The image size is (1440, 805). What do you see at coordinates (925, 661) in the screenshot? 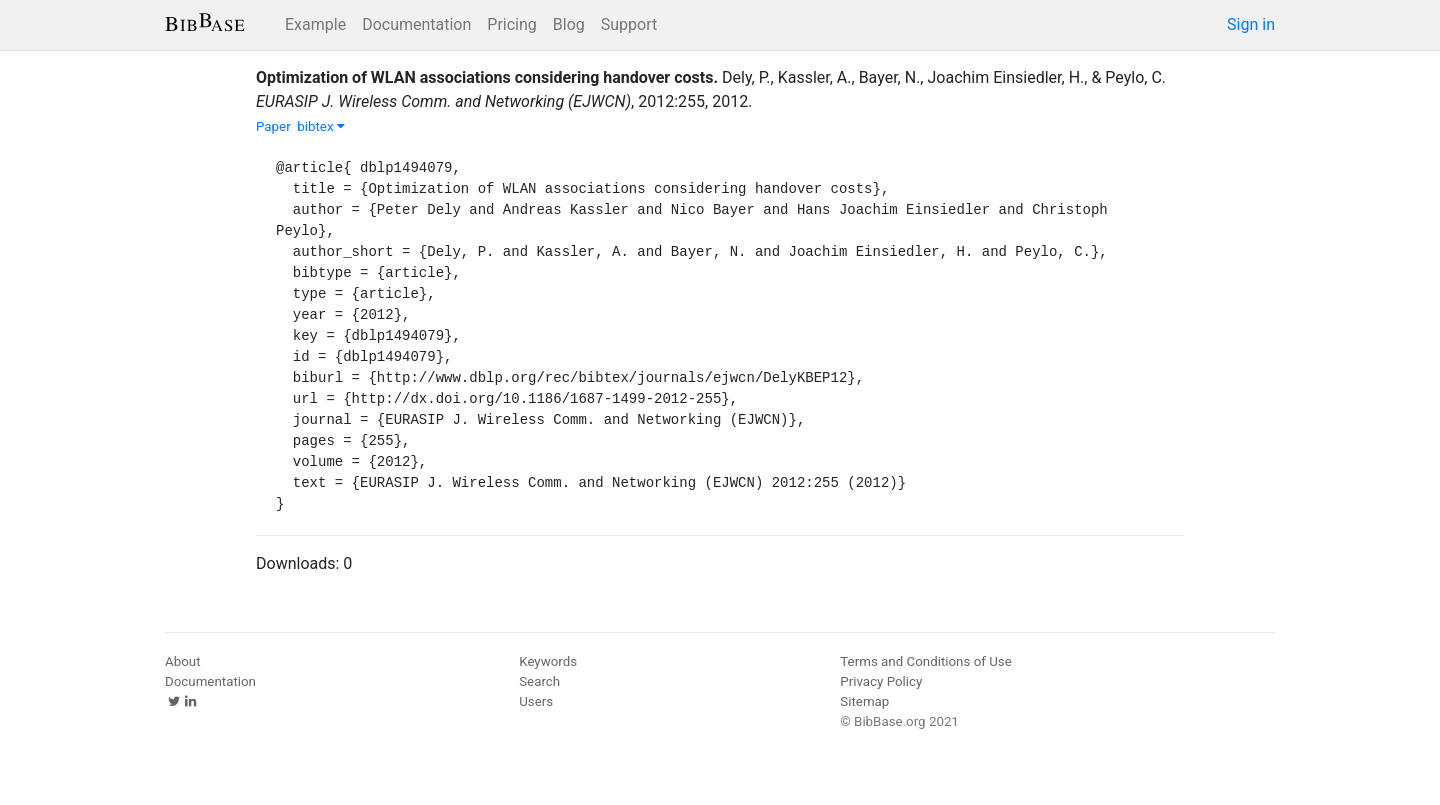
I see `Terms and Conditions of Use` at bounding box center [925, 661].